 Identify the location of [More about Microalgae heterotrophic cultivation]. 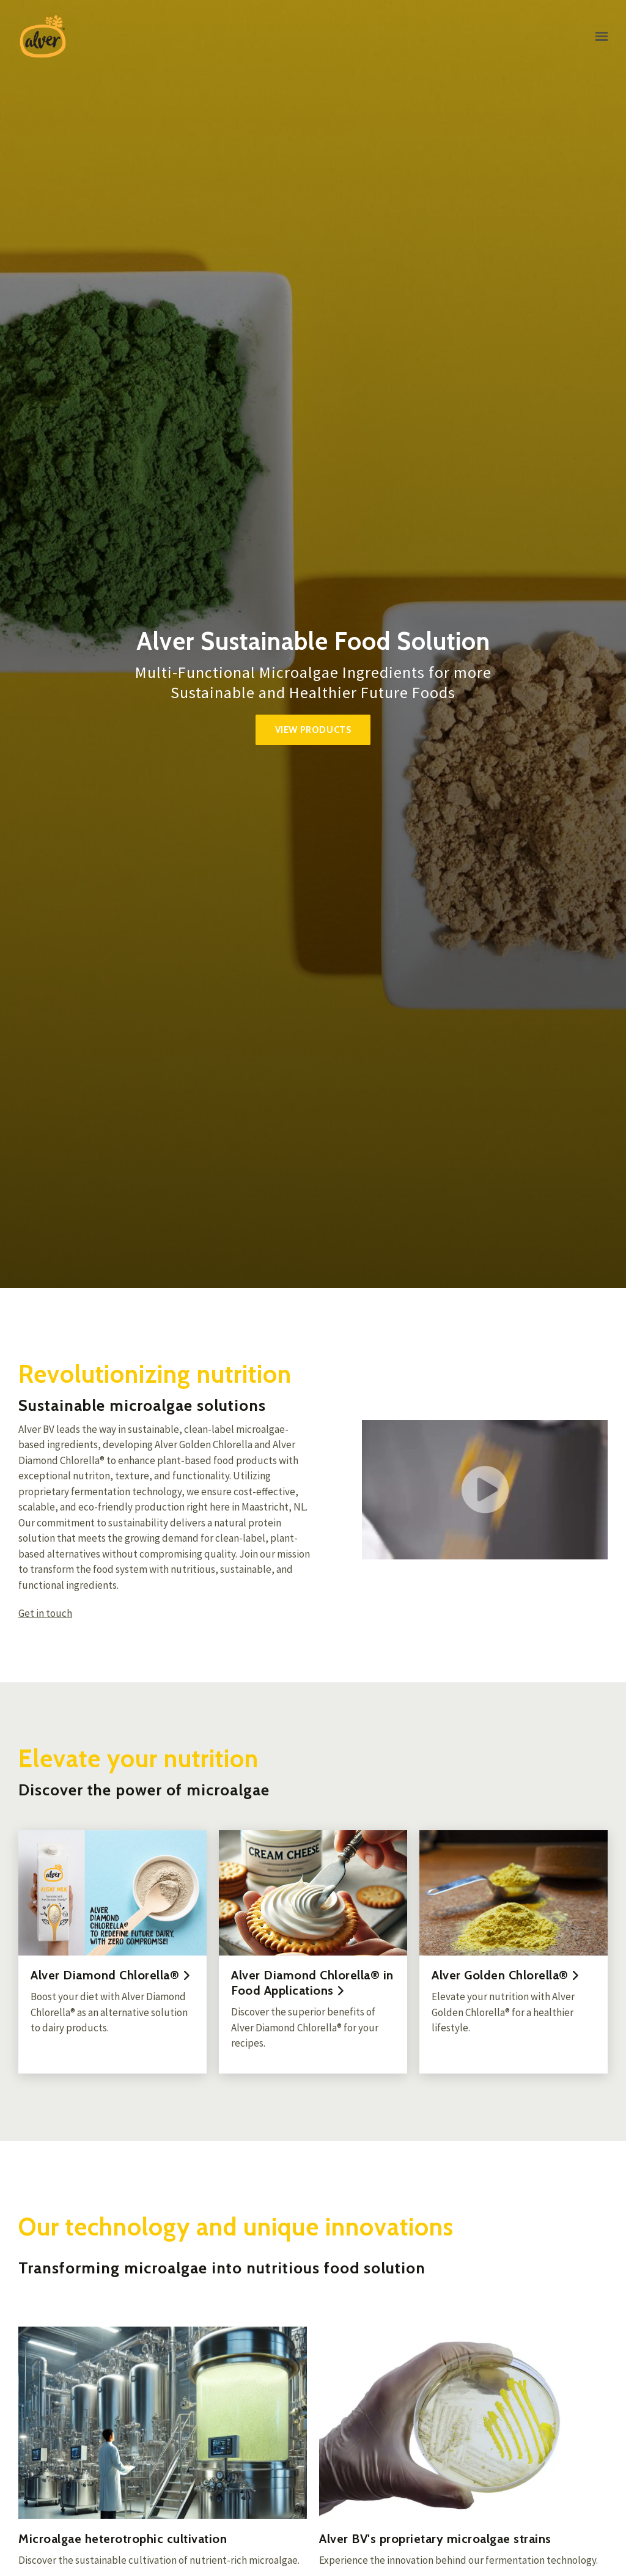
(162, 2423).